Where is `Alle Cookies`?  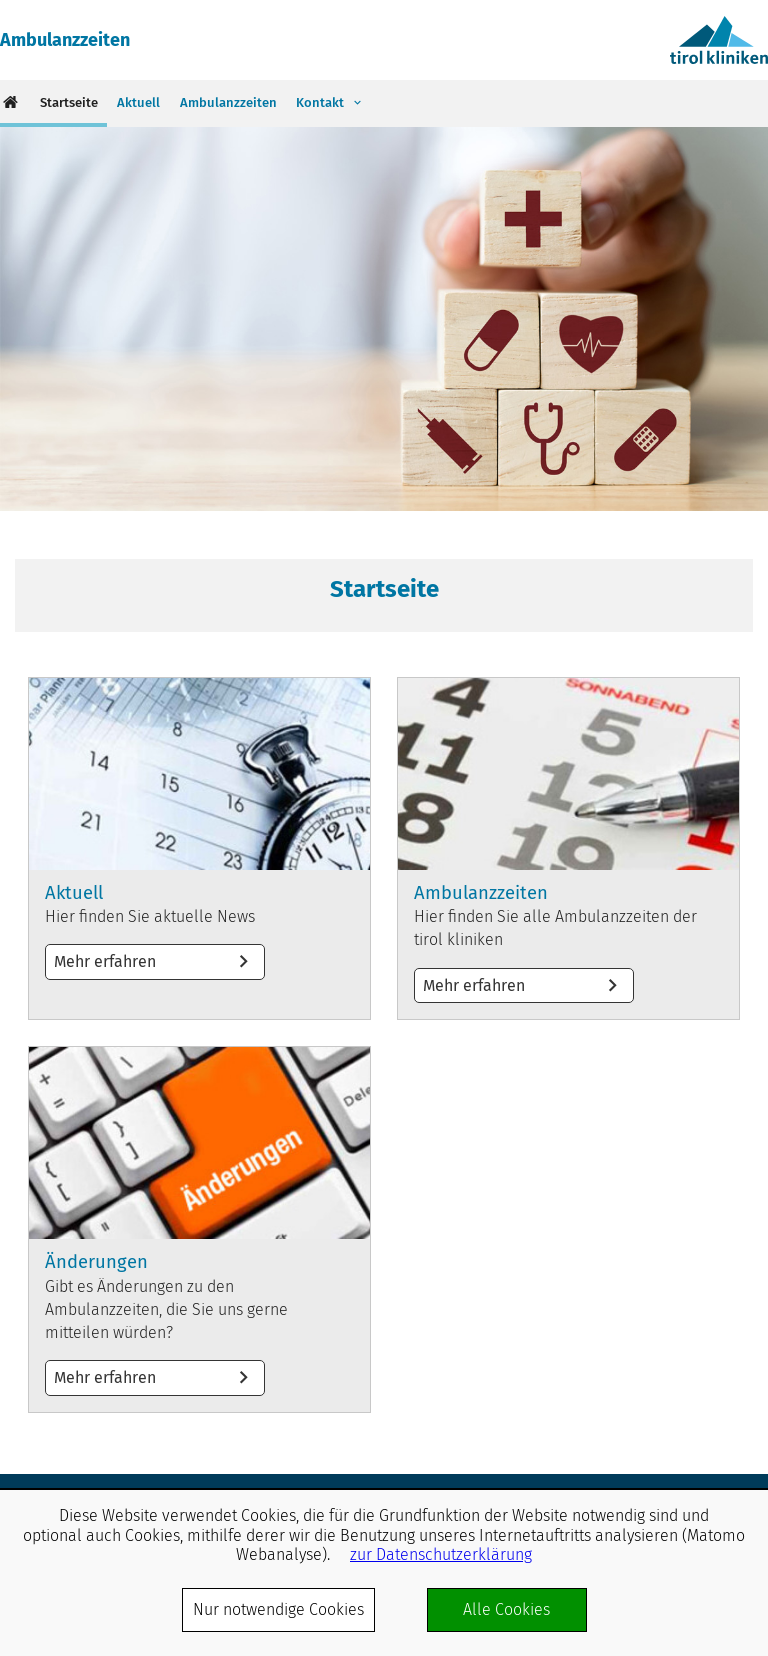 Alle Cookies is located at coordinates (506, 1609).